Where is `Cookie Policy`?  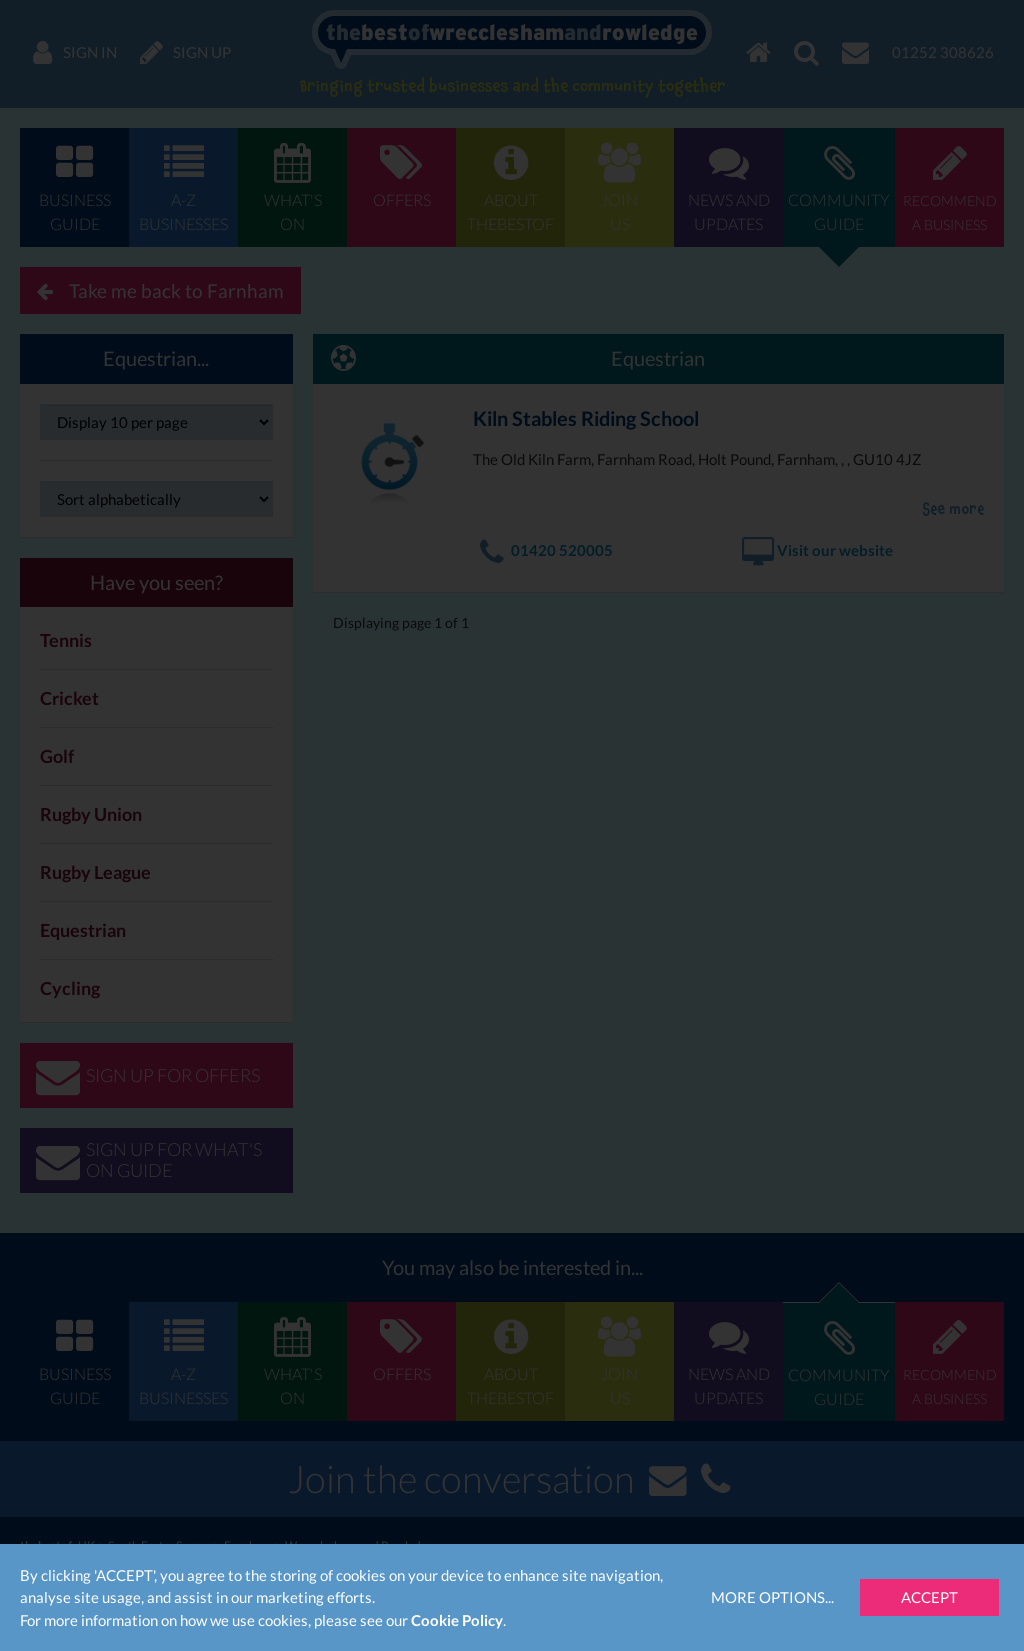
Cookie Policy is located at coordinates (457, 1620).